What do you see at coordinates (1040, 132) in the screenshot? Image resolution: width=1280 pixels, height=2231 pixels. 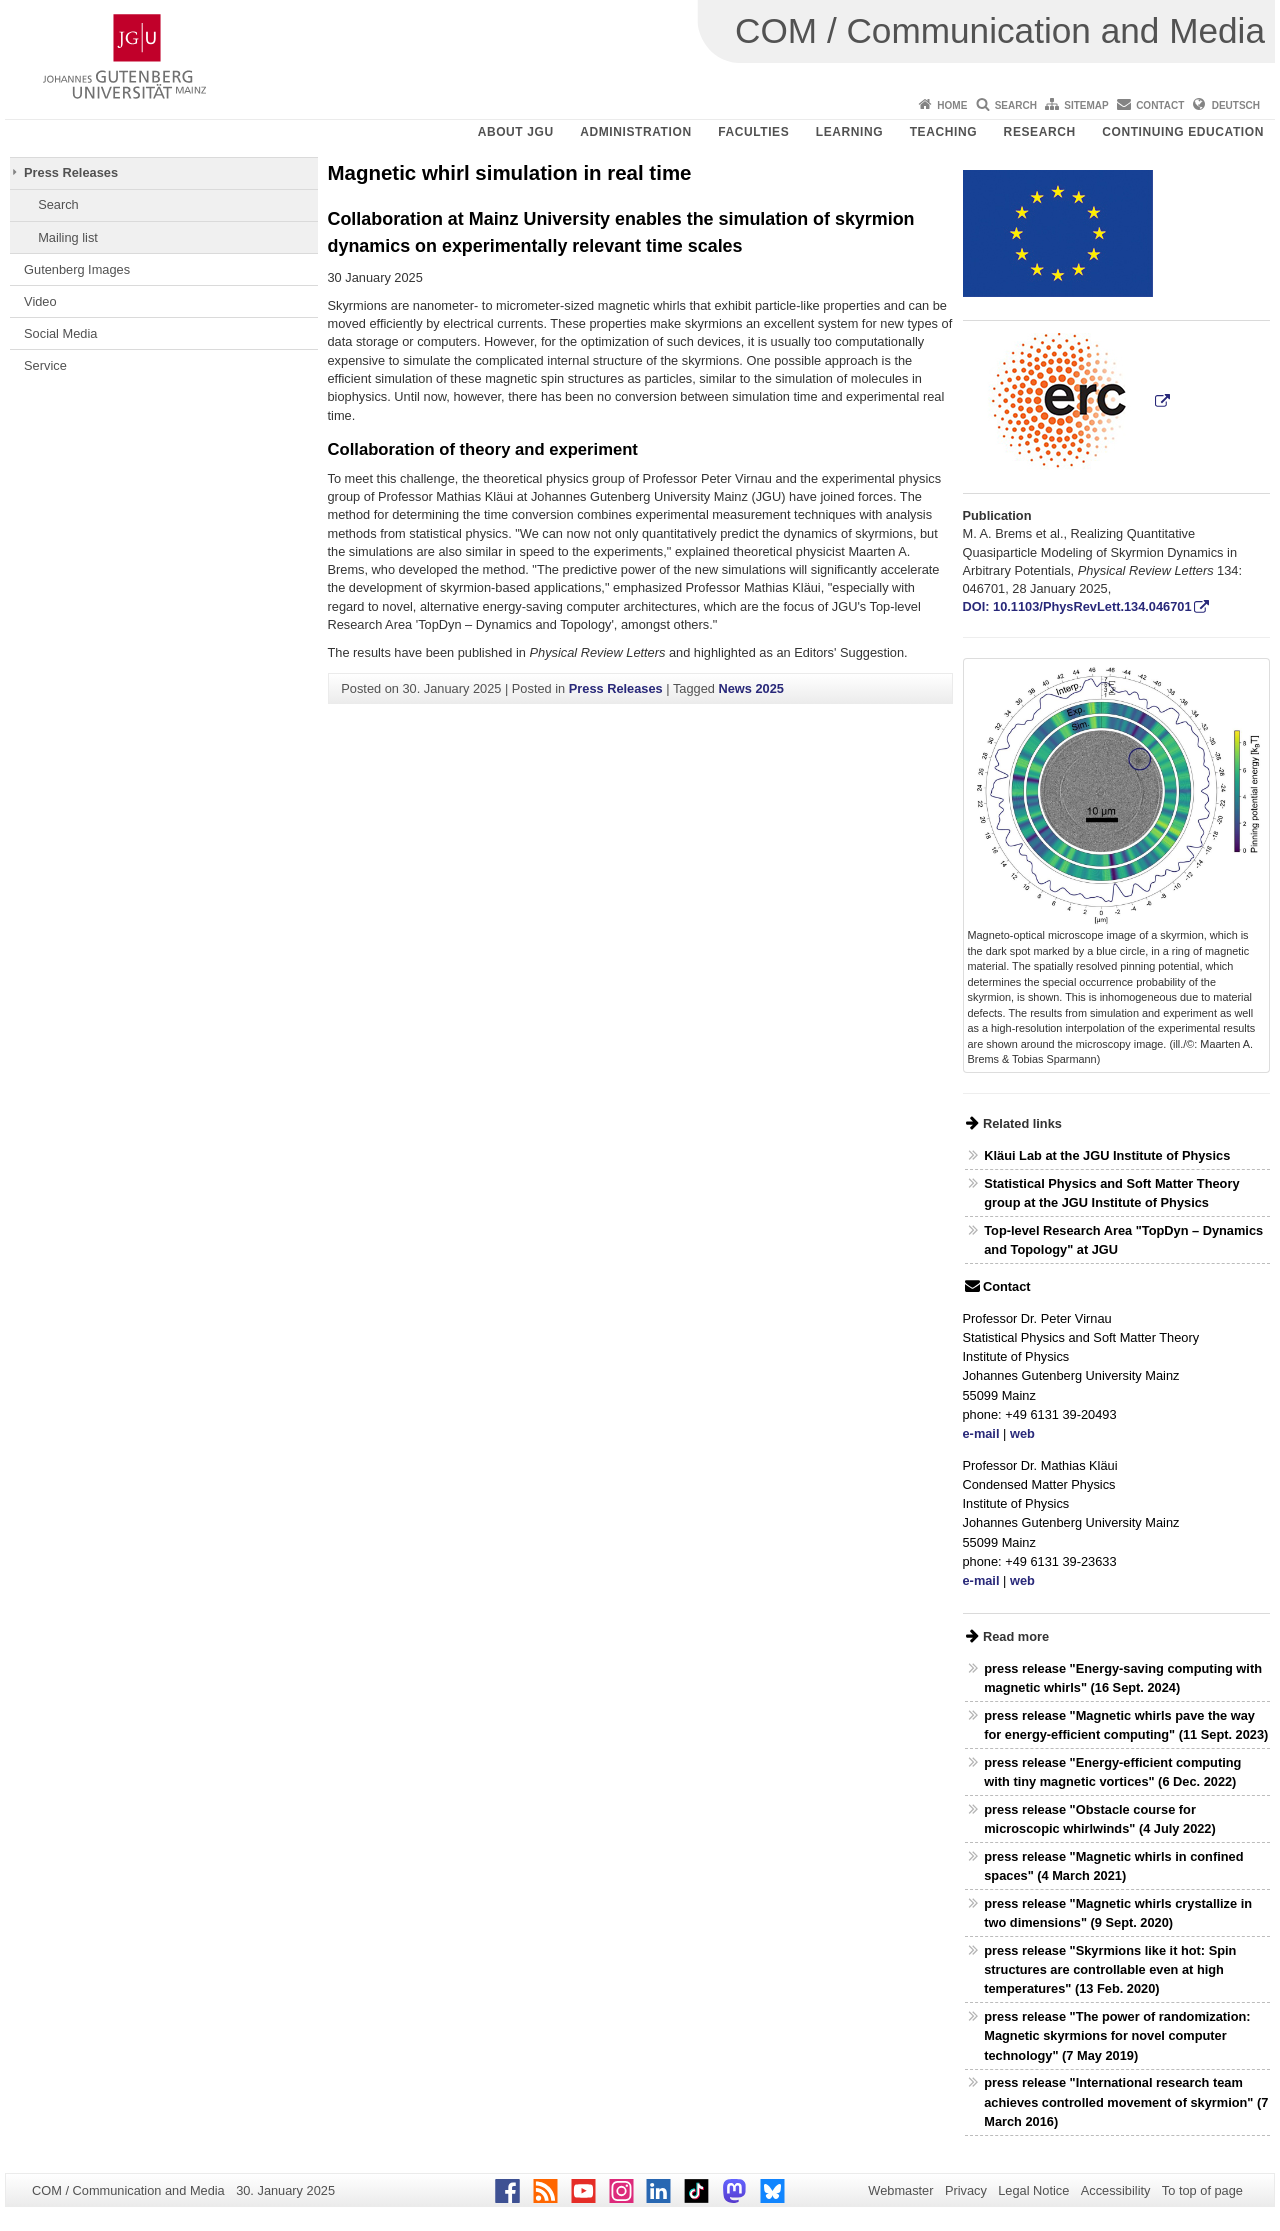 I see `Research` at bounding box center [1040, 132].